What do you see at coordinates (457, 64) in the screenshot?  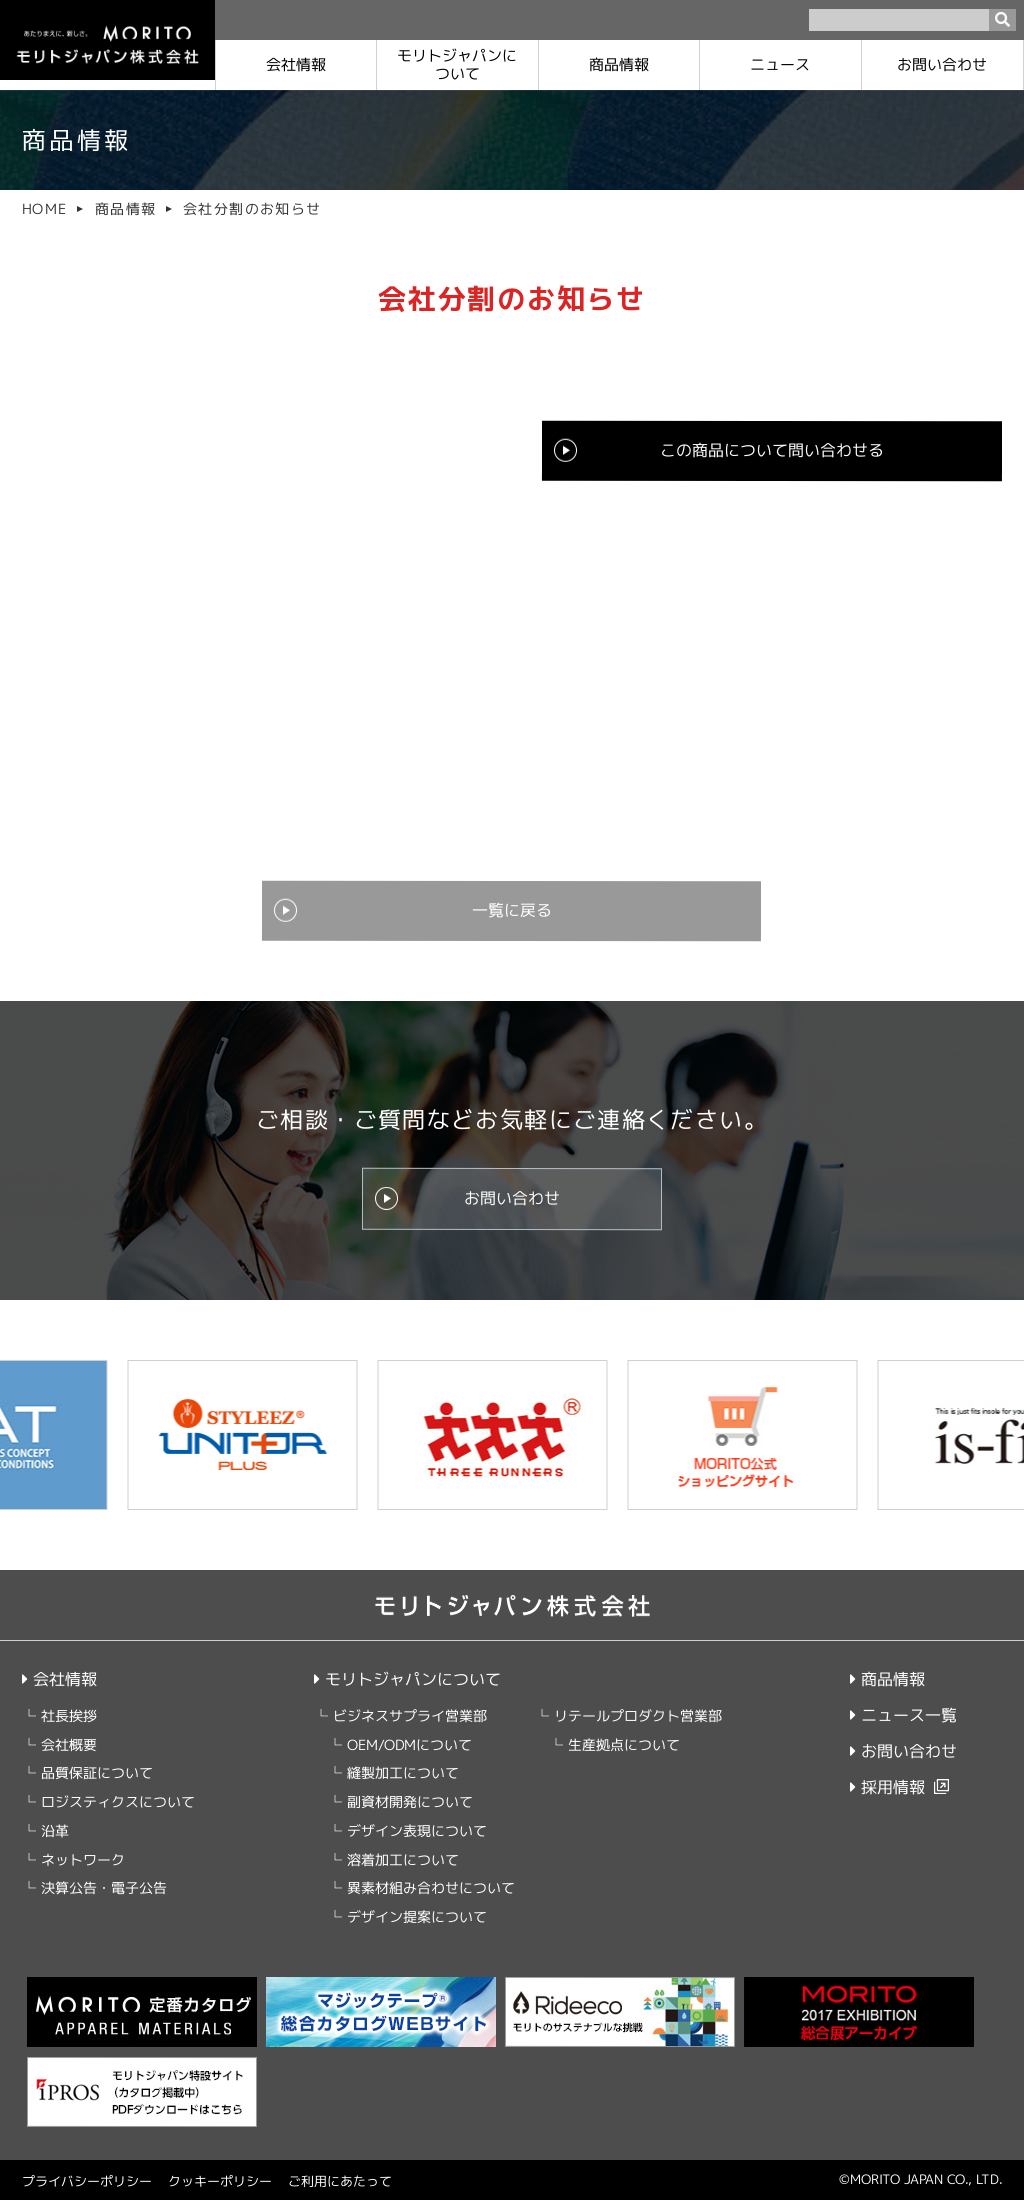 I see `モリトジャパンに` at bounding box center [457, 64].